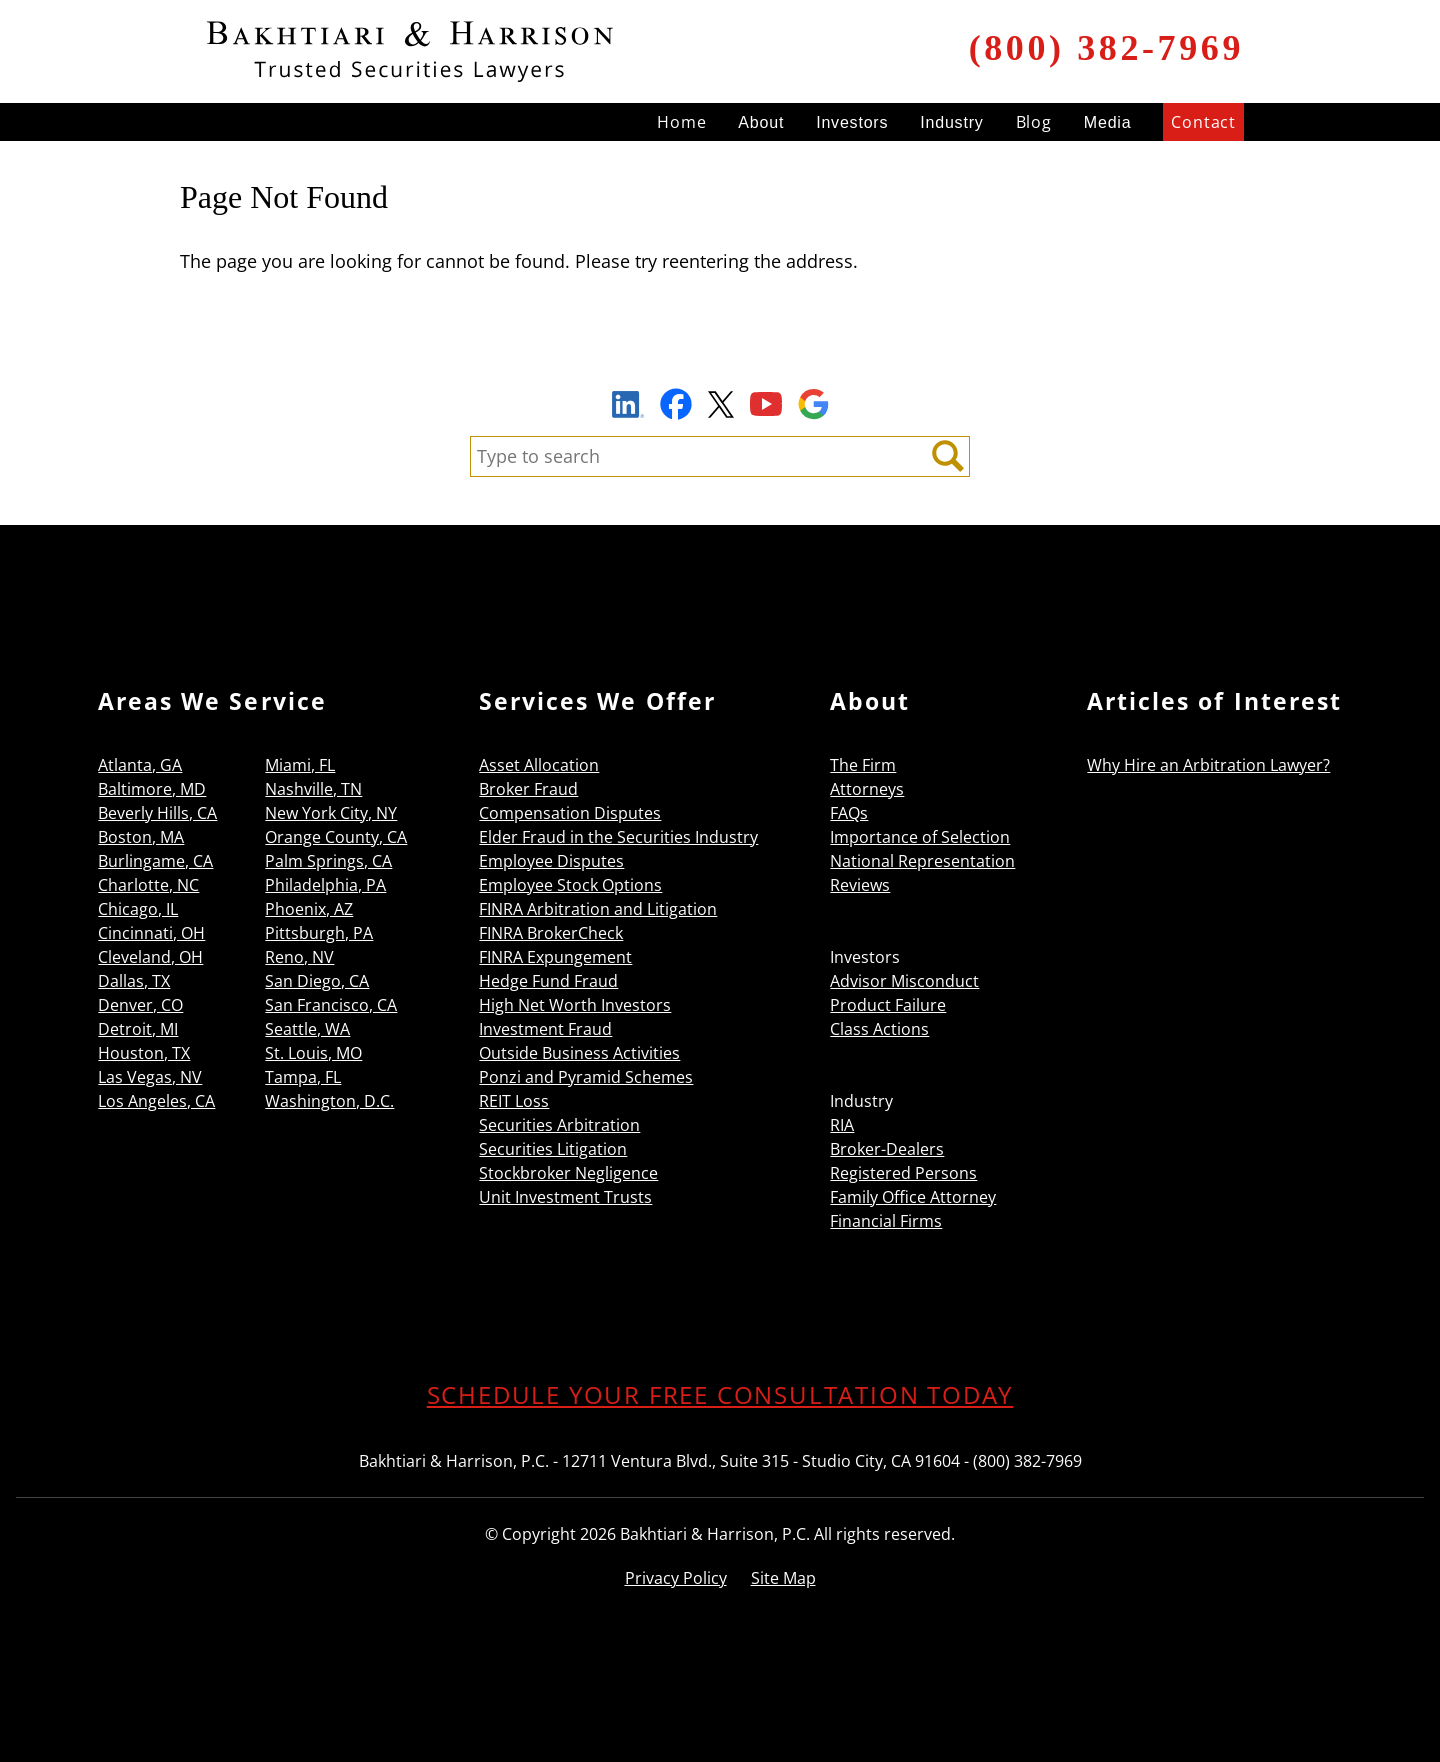 The width and height of the screenshot is (1440, 1762). I want to click on Phoenix, AZ, so click(309, 909).